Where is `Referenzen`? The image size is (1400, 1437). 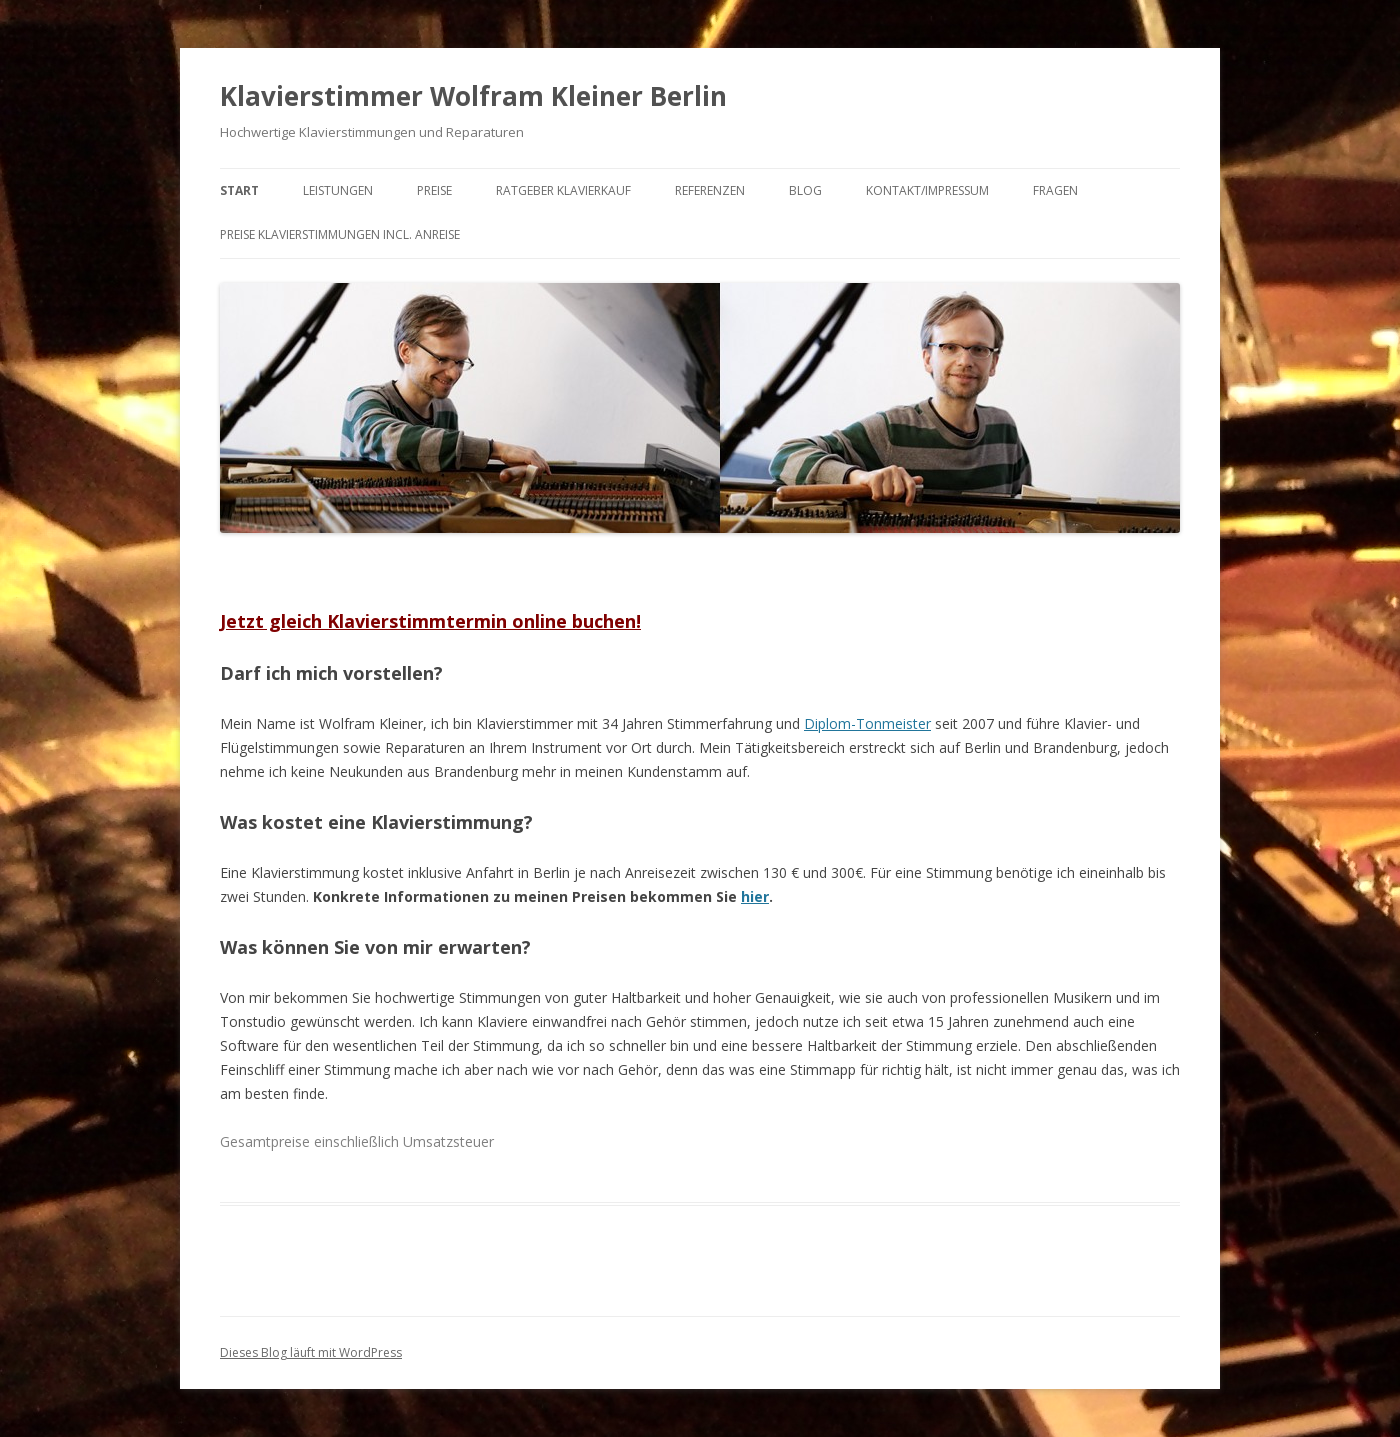 Referenzen is located at coordinates (710, 190).